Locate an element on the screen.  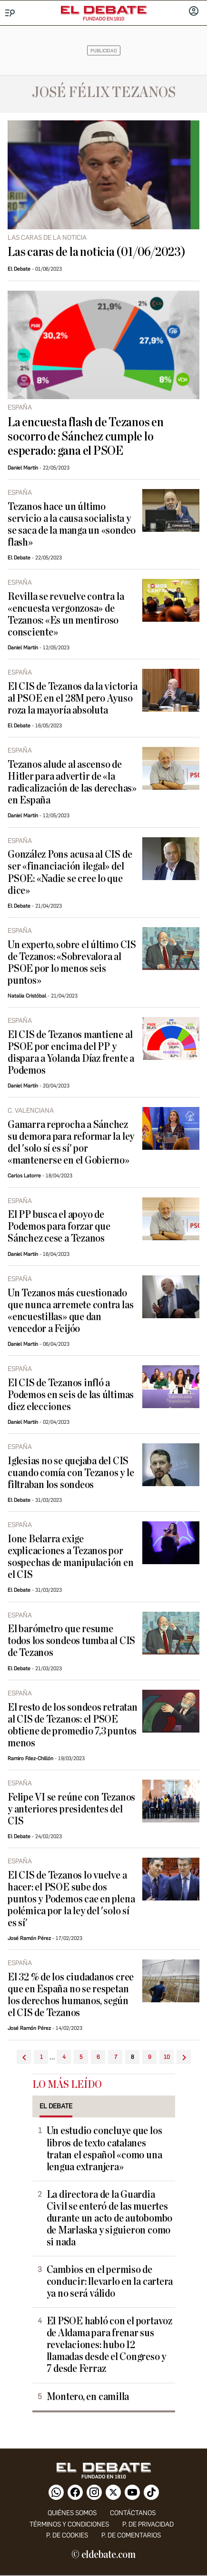
La encuesta flash de Tezanos en socorro de Sánchez cumple lo esperado: gana el PSOE is located at coordinates (86, 437).